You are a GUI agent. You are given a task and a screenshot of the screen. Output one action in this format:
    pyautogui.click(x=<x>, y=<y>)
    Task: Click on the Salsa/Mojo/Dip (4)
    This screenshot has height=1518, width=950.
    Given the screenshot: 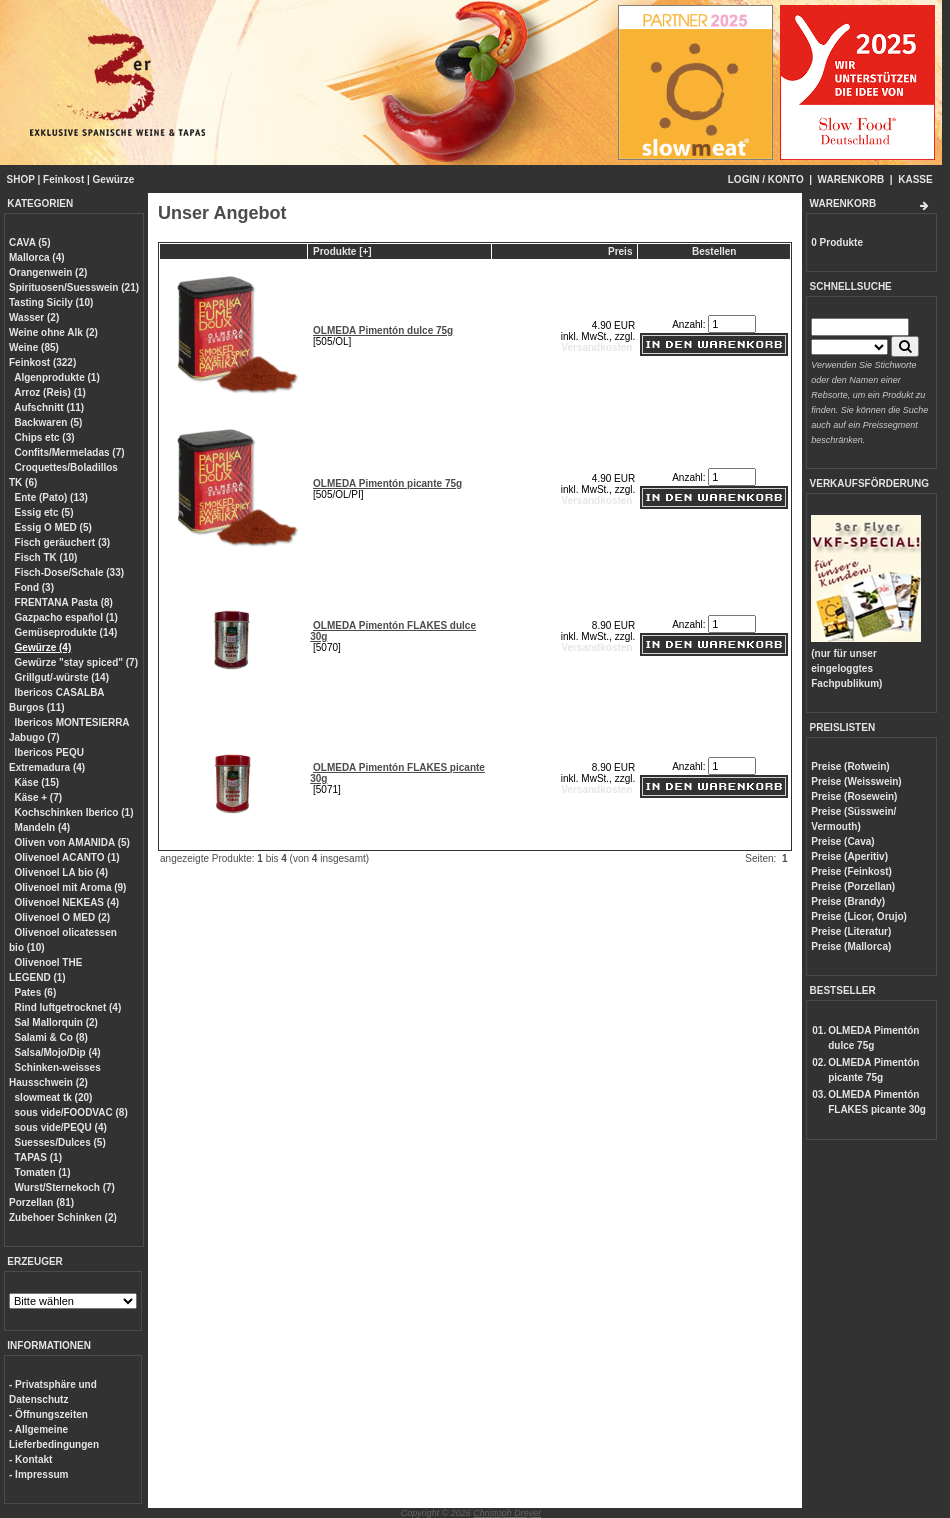 What is the action you would take?
    pyautogui.click(x=58, y=1052)
    